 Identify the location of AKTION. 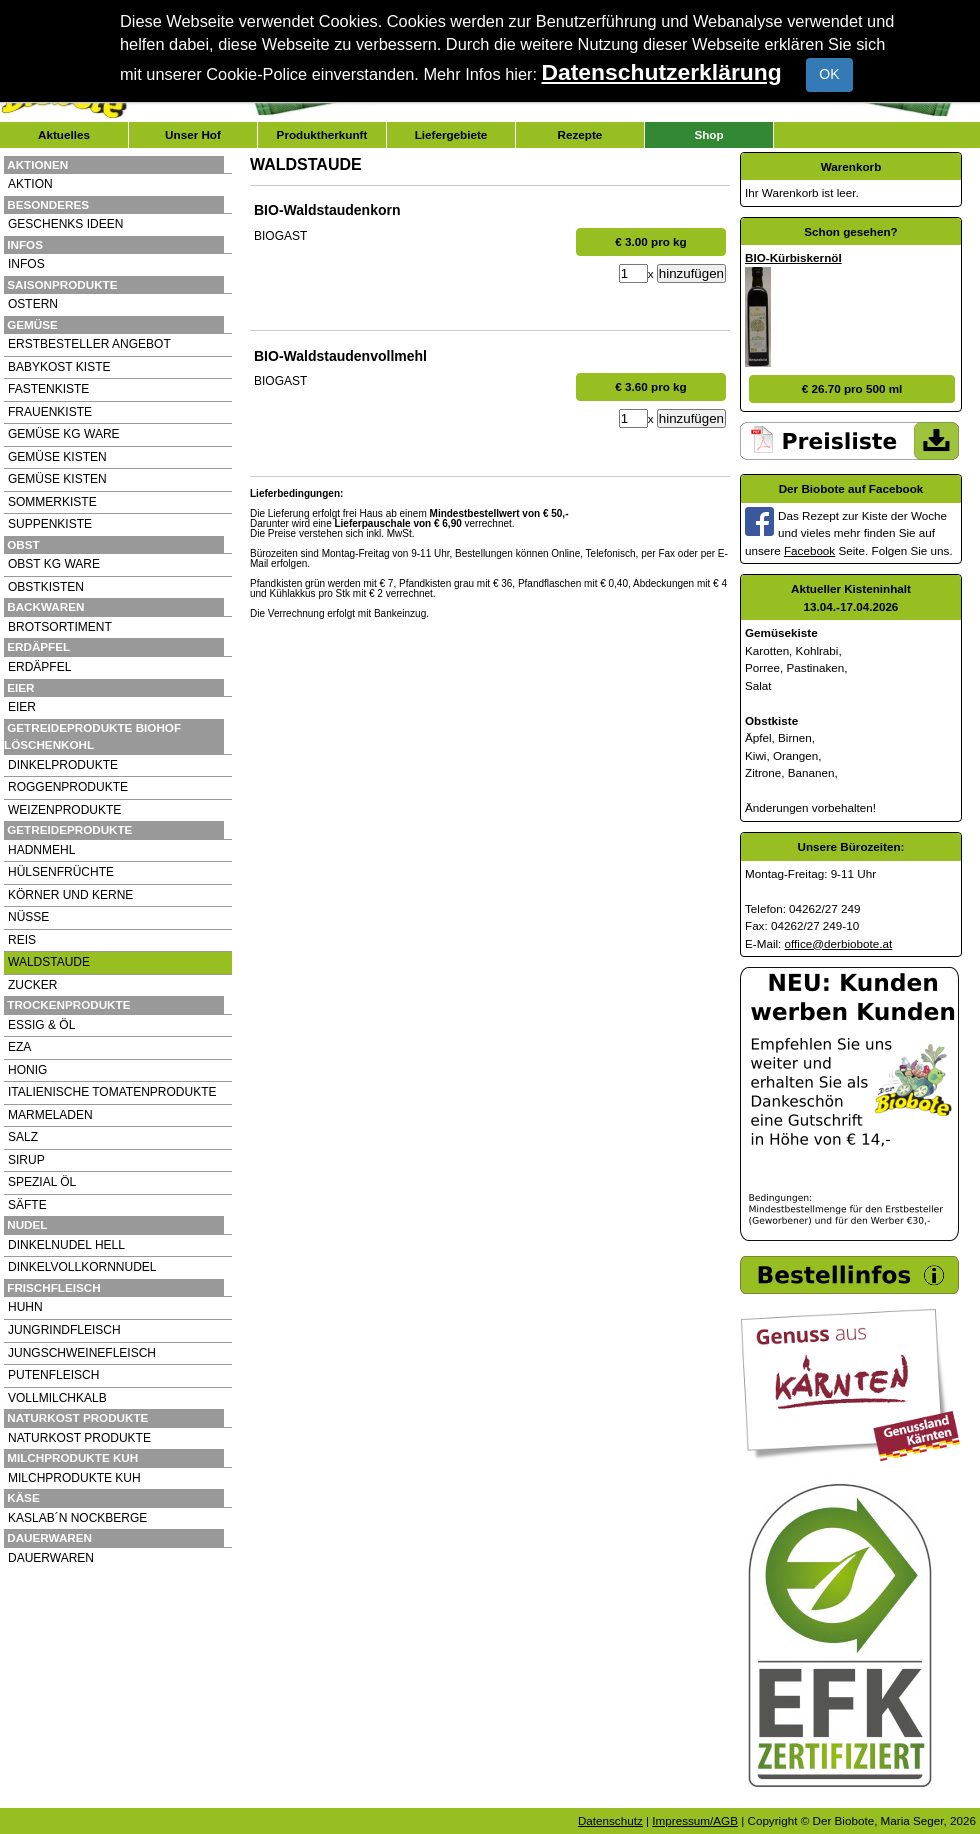
(30, 184).